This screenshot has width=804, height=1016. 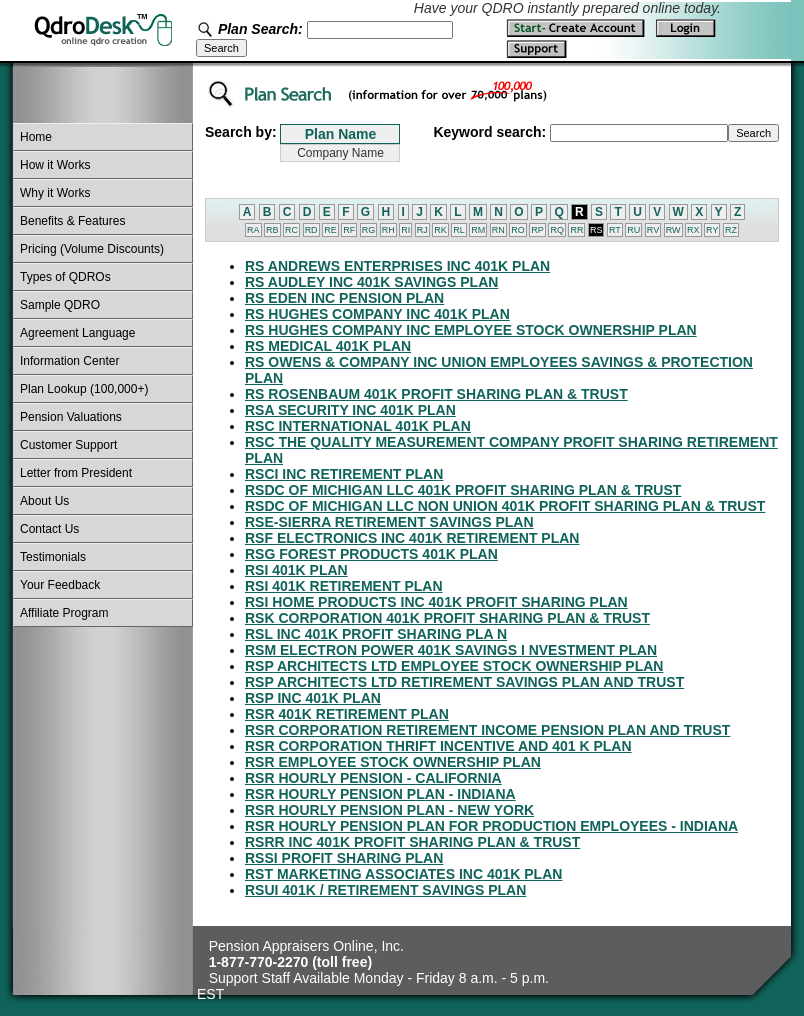 I want to click on RSRR INC 401K PROFIT SHARING PLAN & TRUST, so click(x=412, y=842).